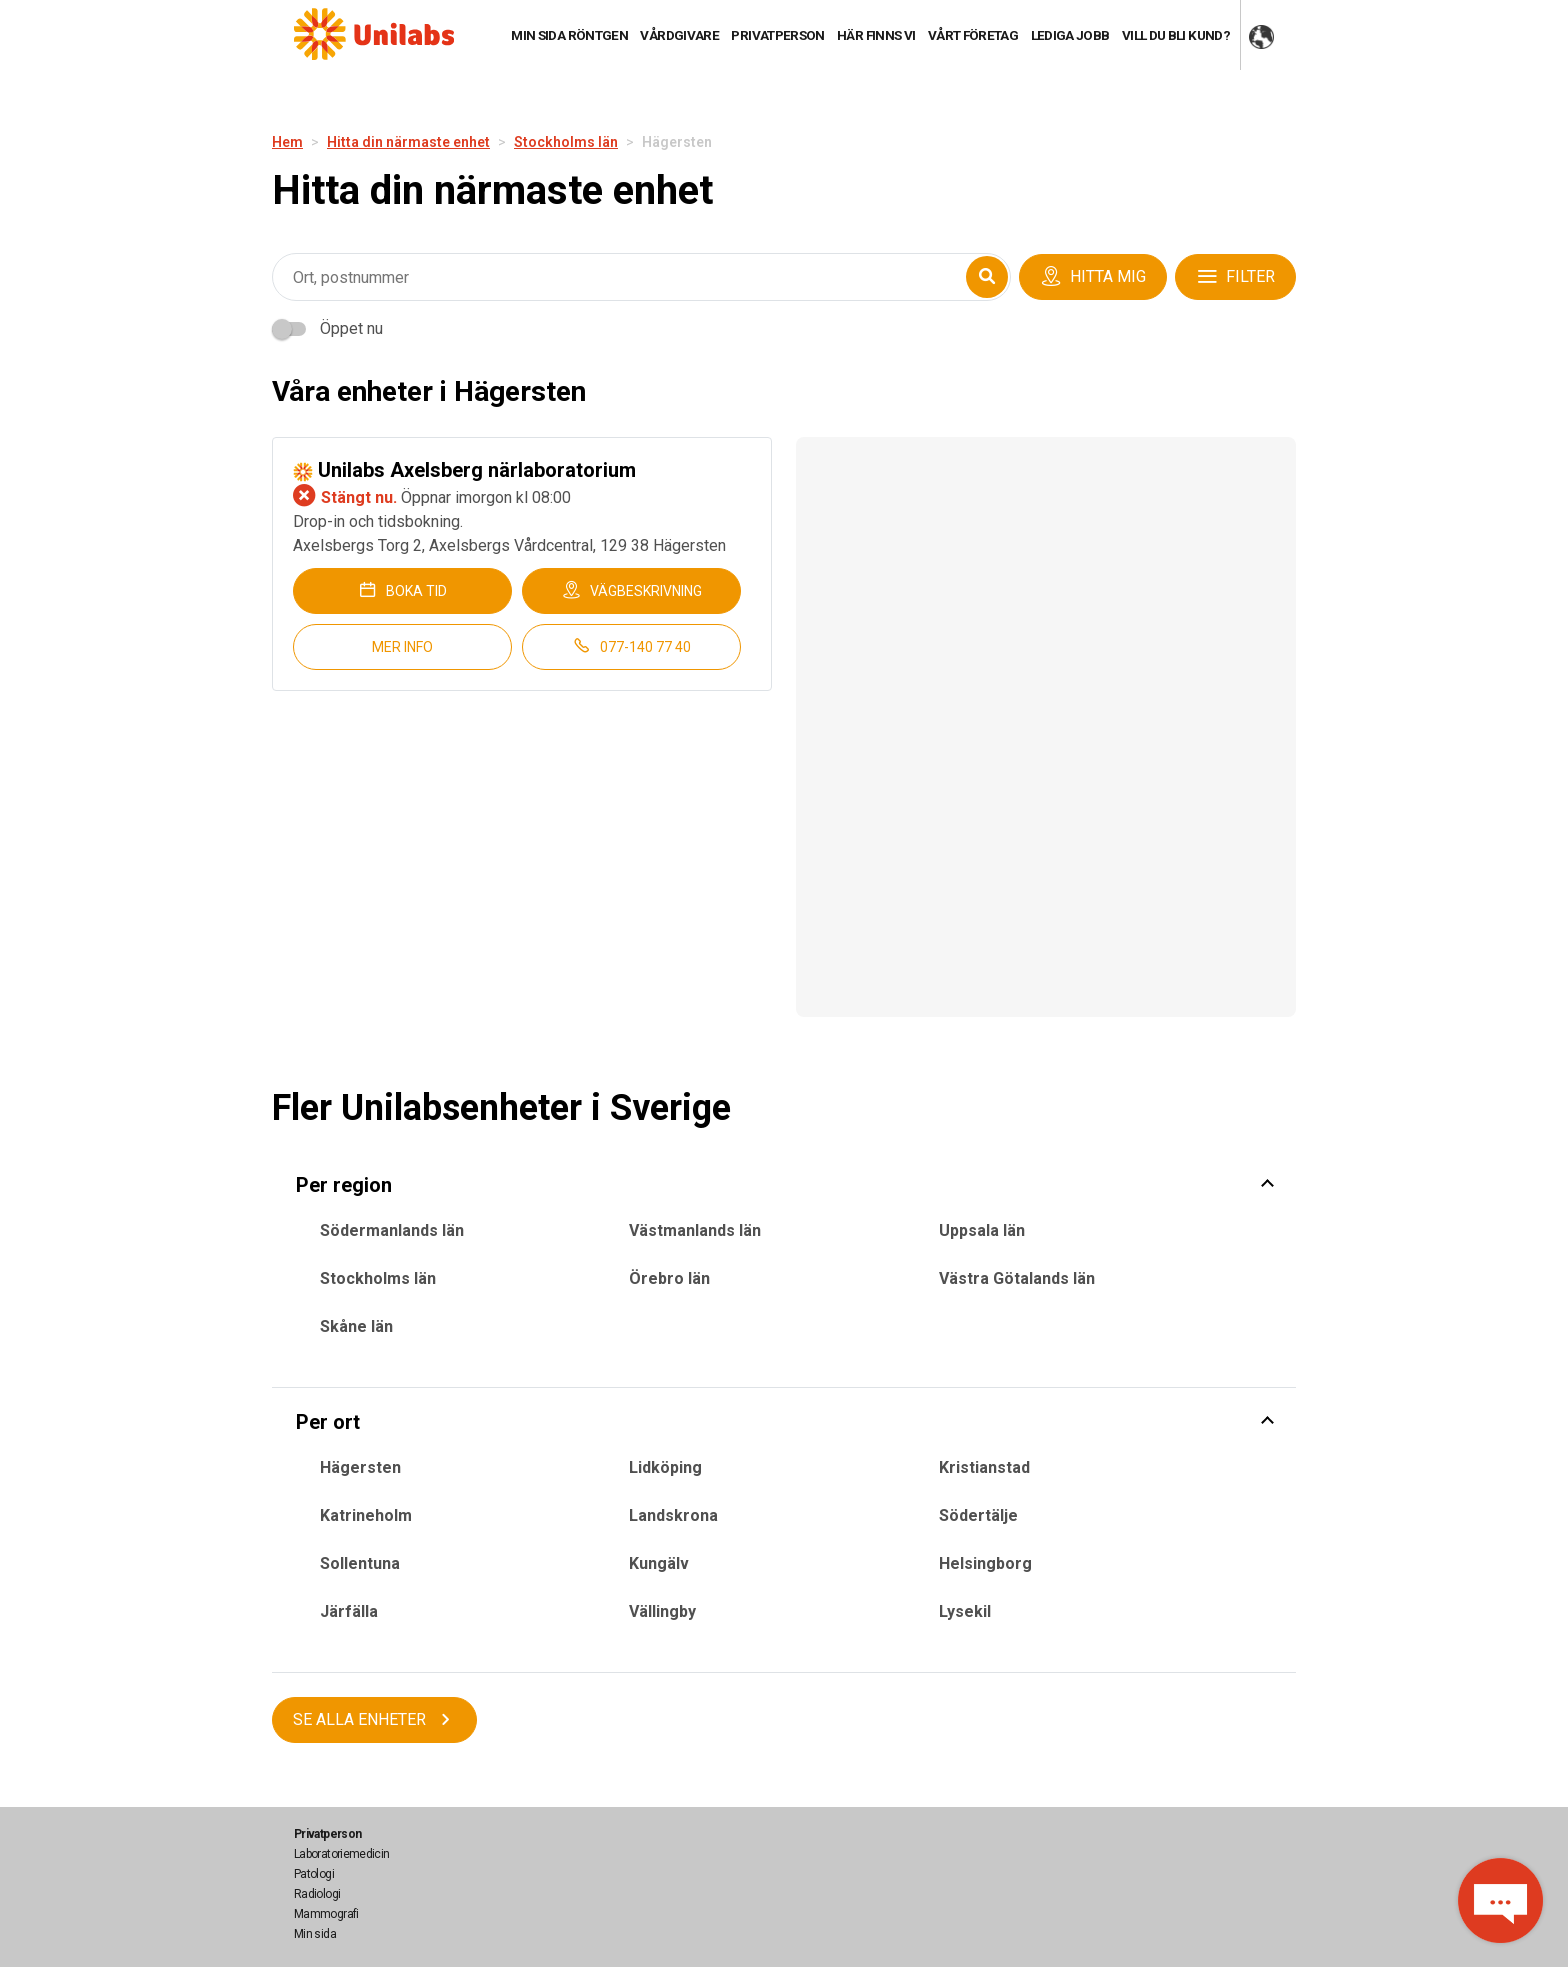 Image resolution: width=1568 pixels, height=1968 pixels. I want to click on Södertälje, so click(978, 1515).